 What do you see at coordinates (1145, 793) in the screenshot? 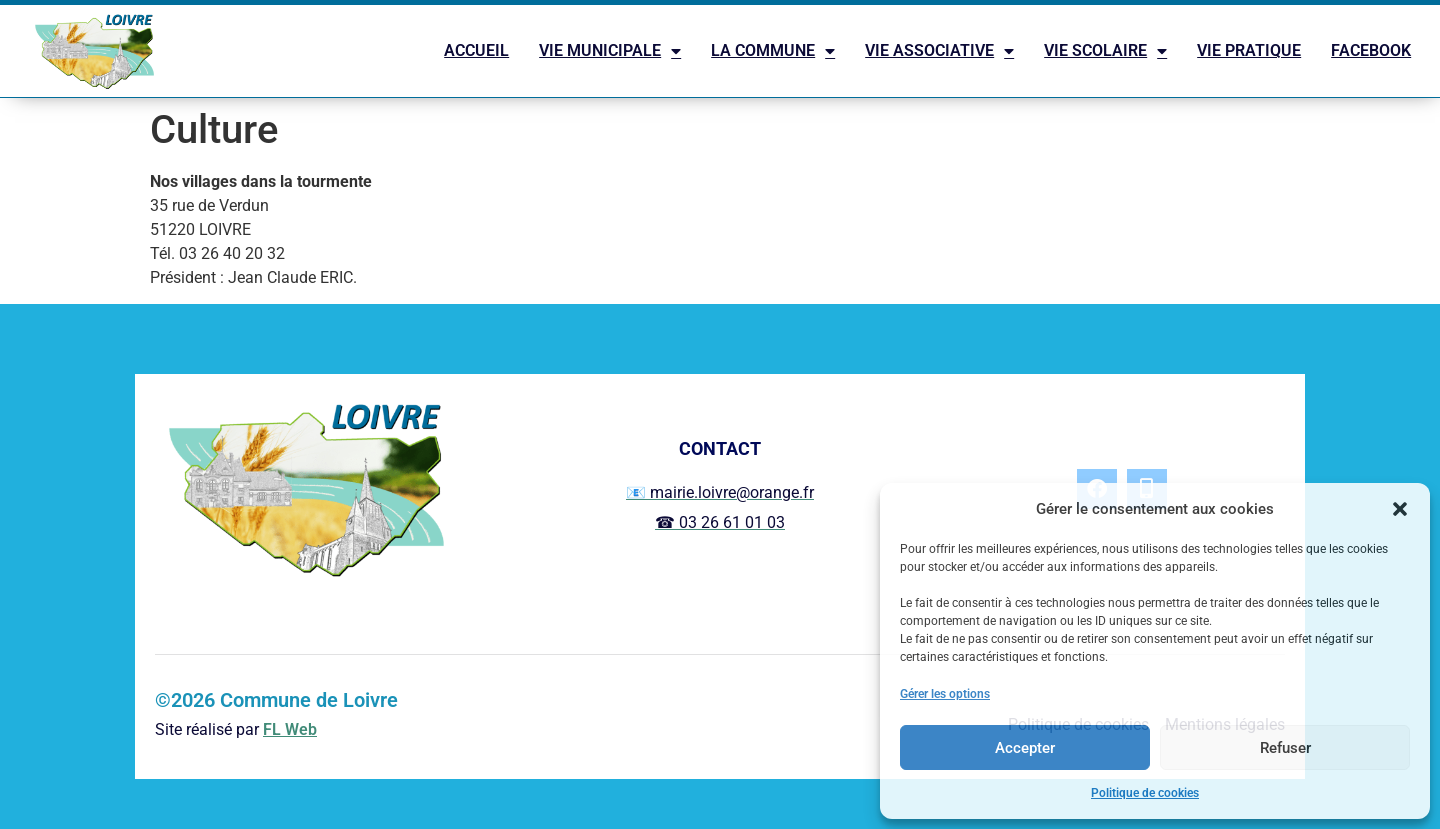
I see `Politique de cookies` at bounding box center [1145, 793].